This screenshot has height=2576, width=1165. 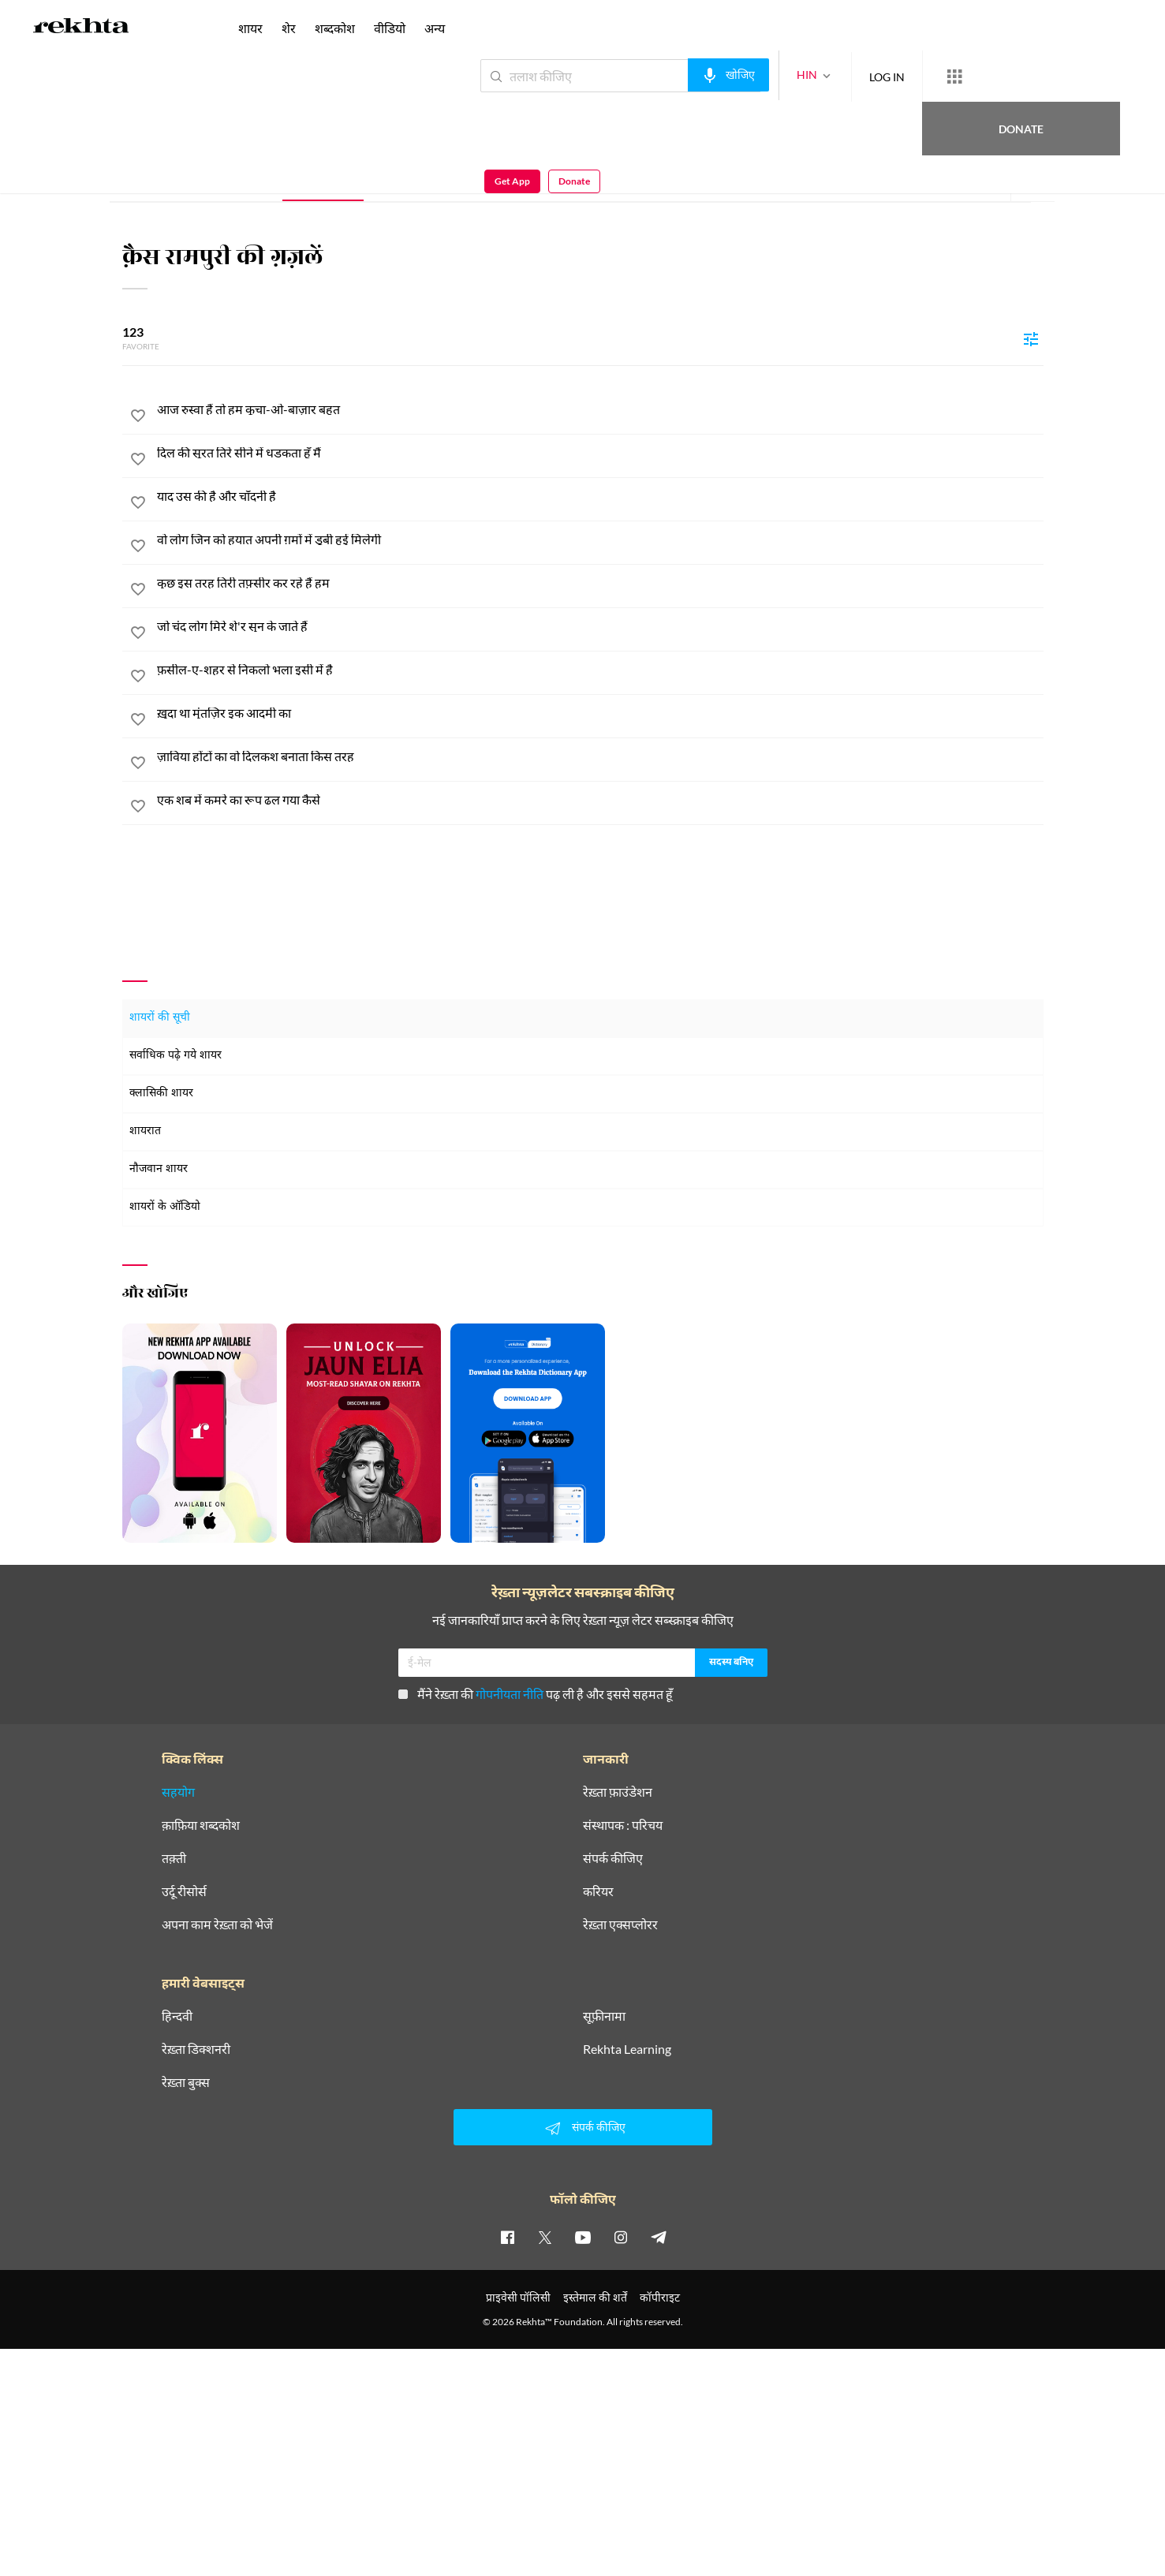 What do you see at coordinates (600, 799) in the screenshot?
I see `[एक शब में कमरे का रूप ढल गया कैसे]` at bounding box center [600, 799].